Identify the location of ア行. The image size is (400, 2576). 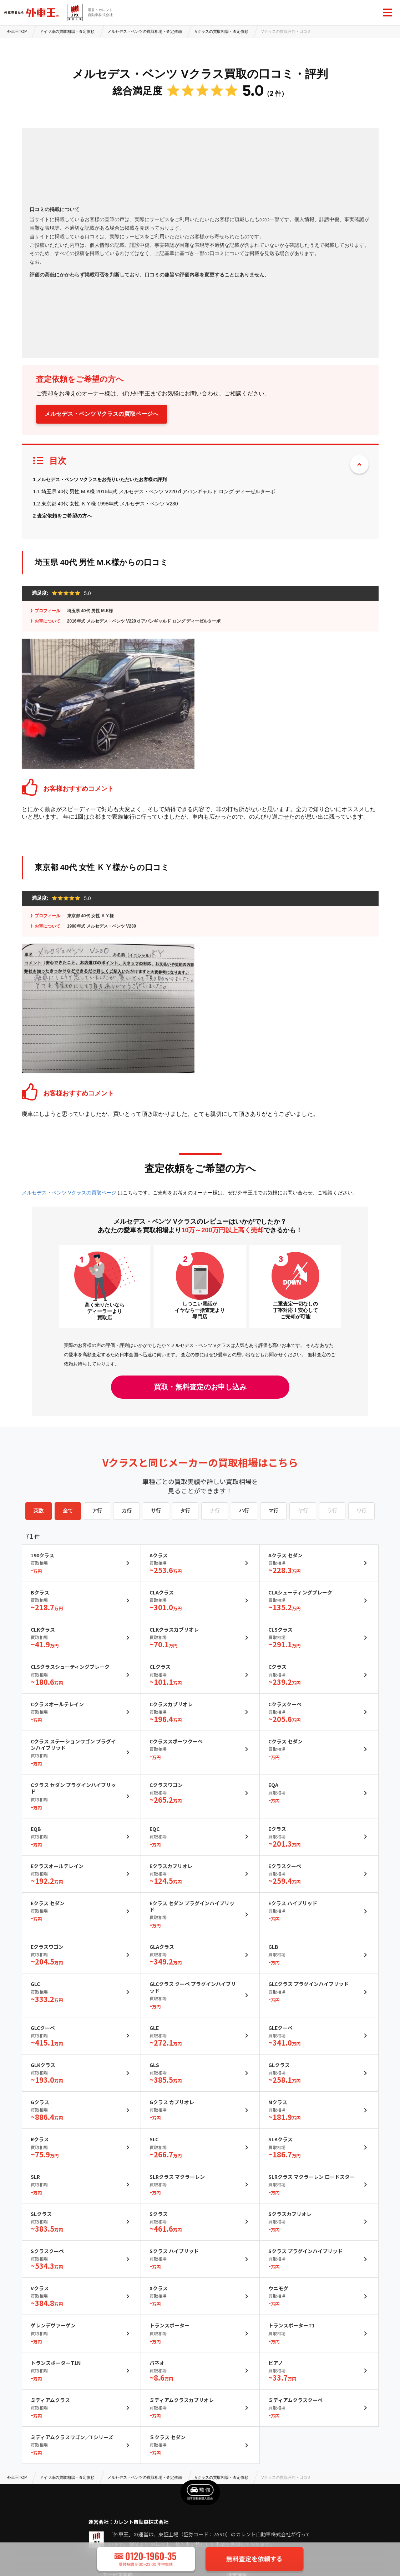
(97, 1510).